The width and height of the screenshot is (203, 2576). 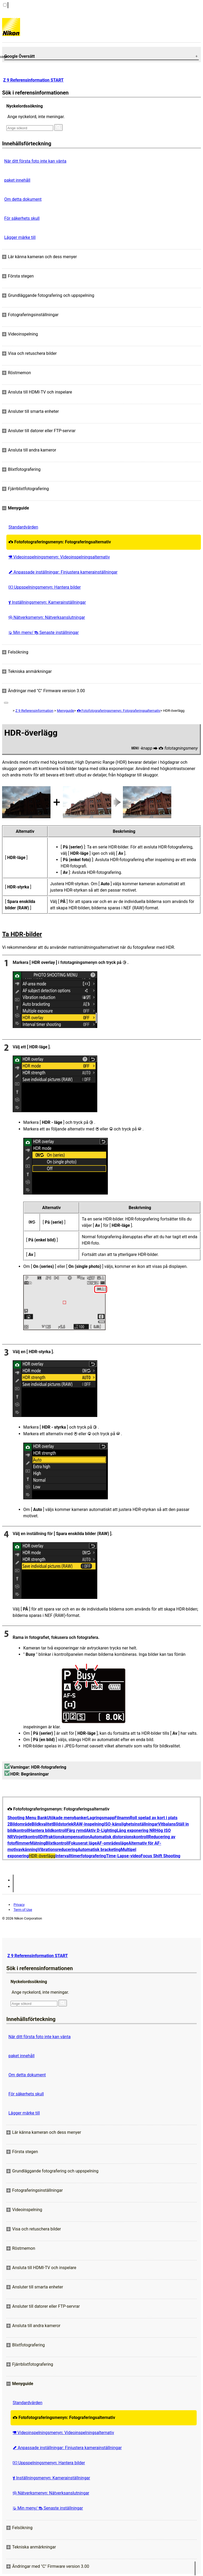 I want to click on Lång exponering NR, so click(x=136, y=1830).